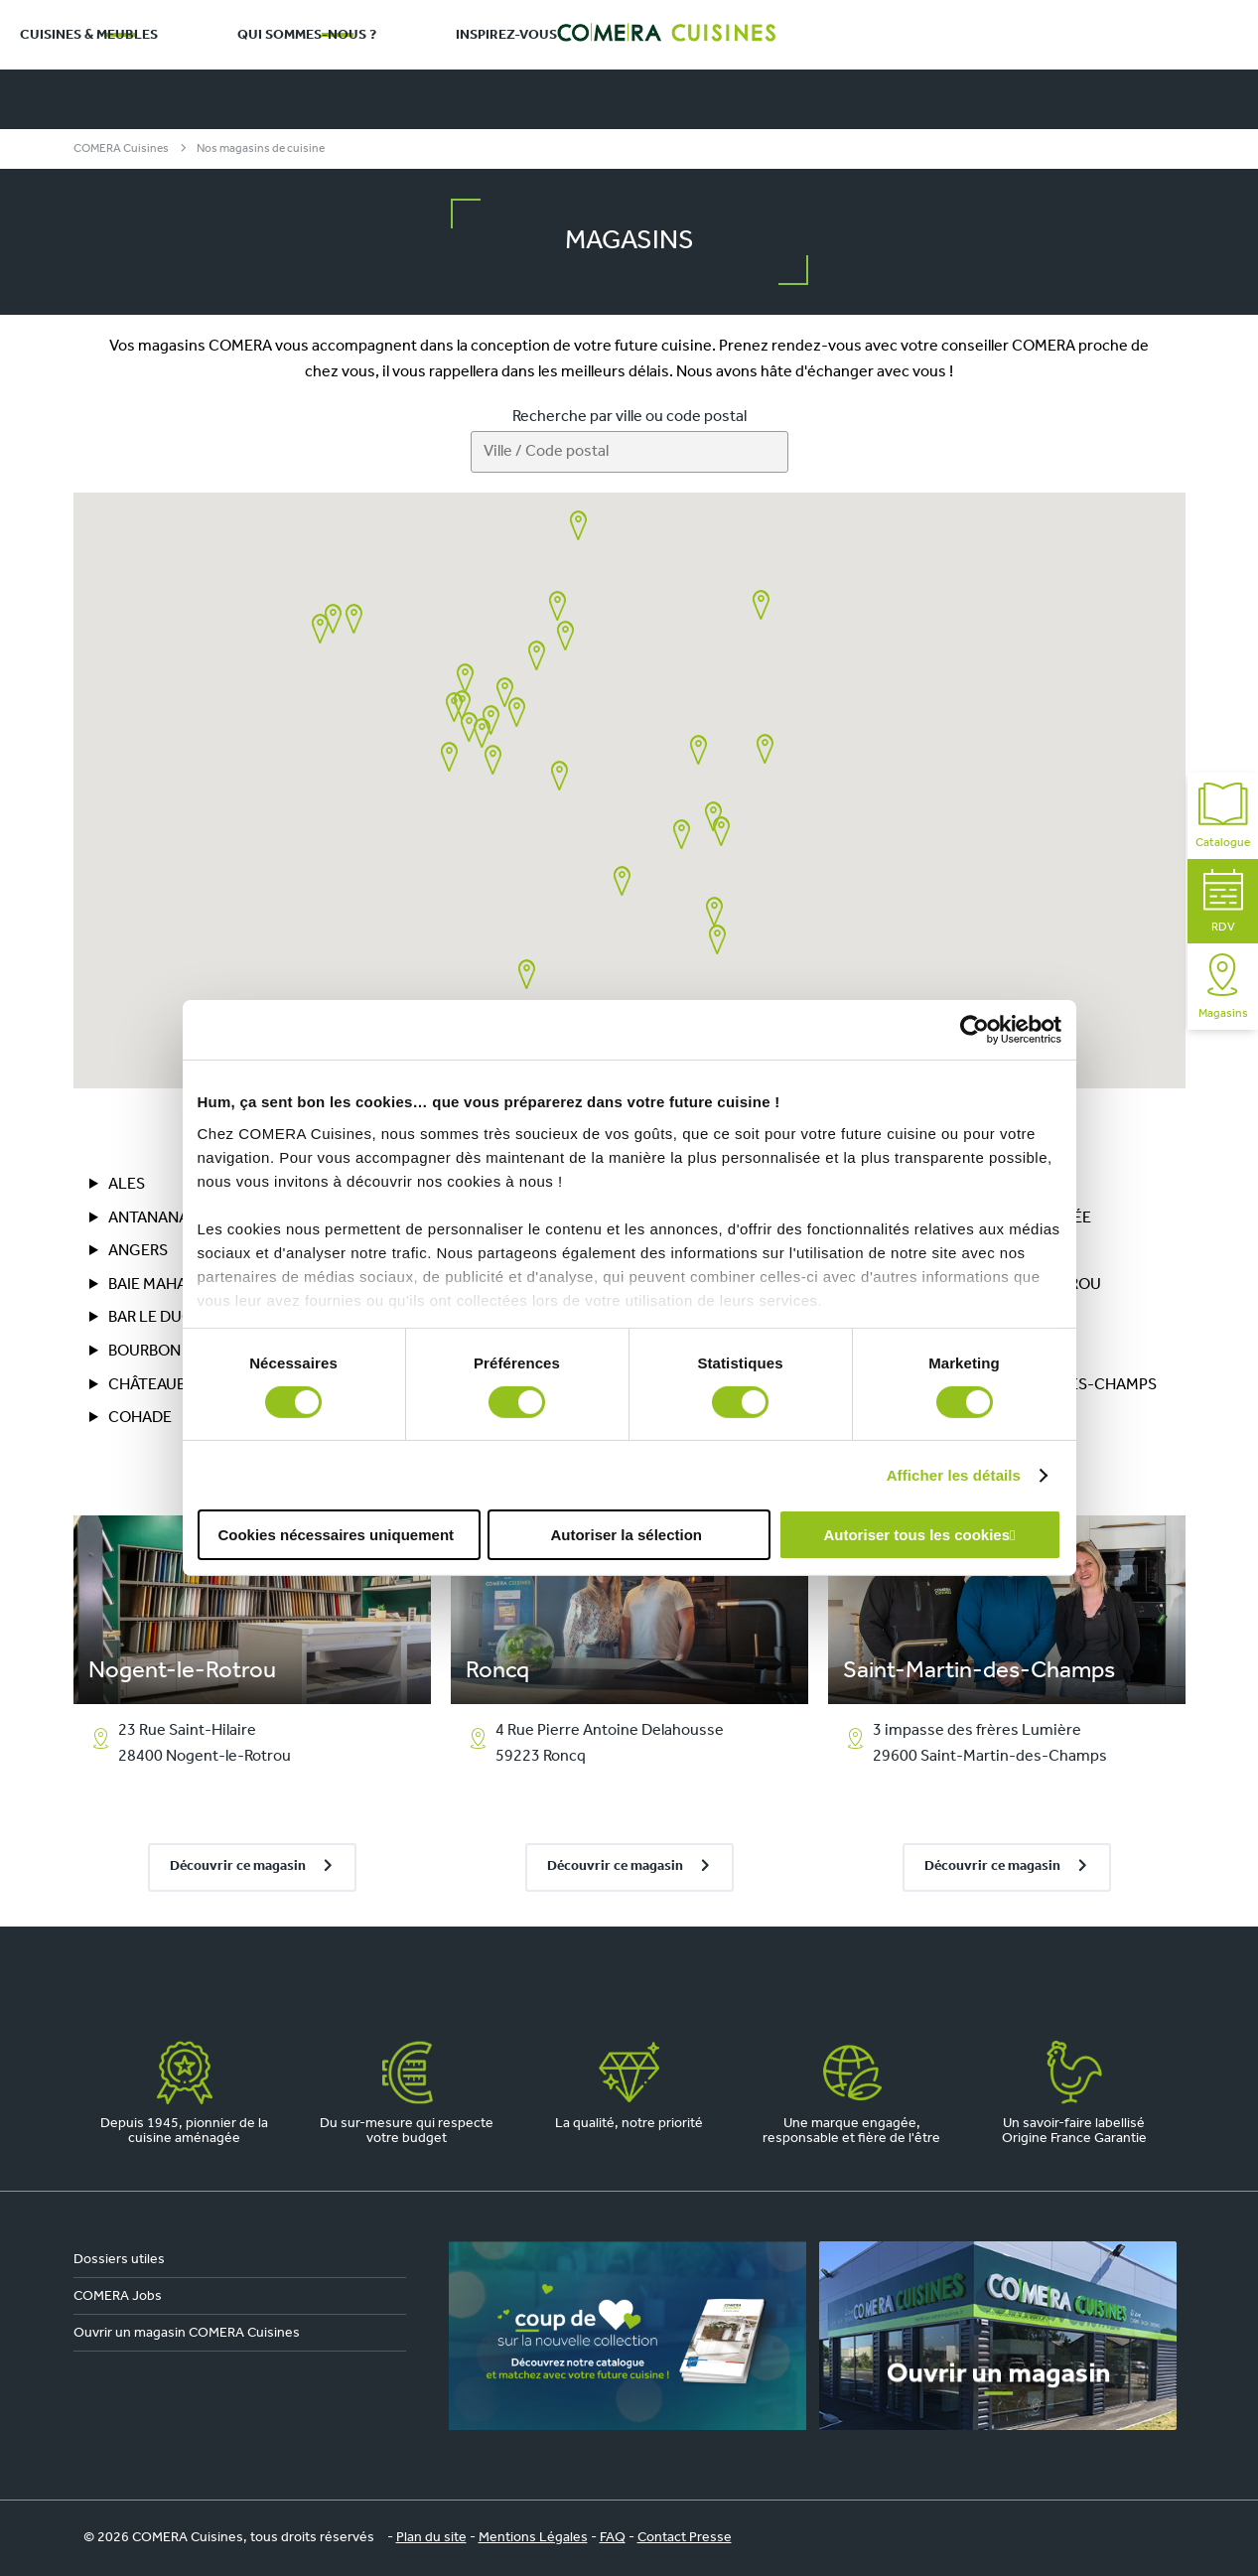 The height and width of the screenshot is (2576, 1258). I want to click on Afficher les détails, so click(954, 1475).